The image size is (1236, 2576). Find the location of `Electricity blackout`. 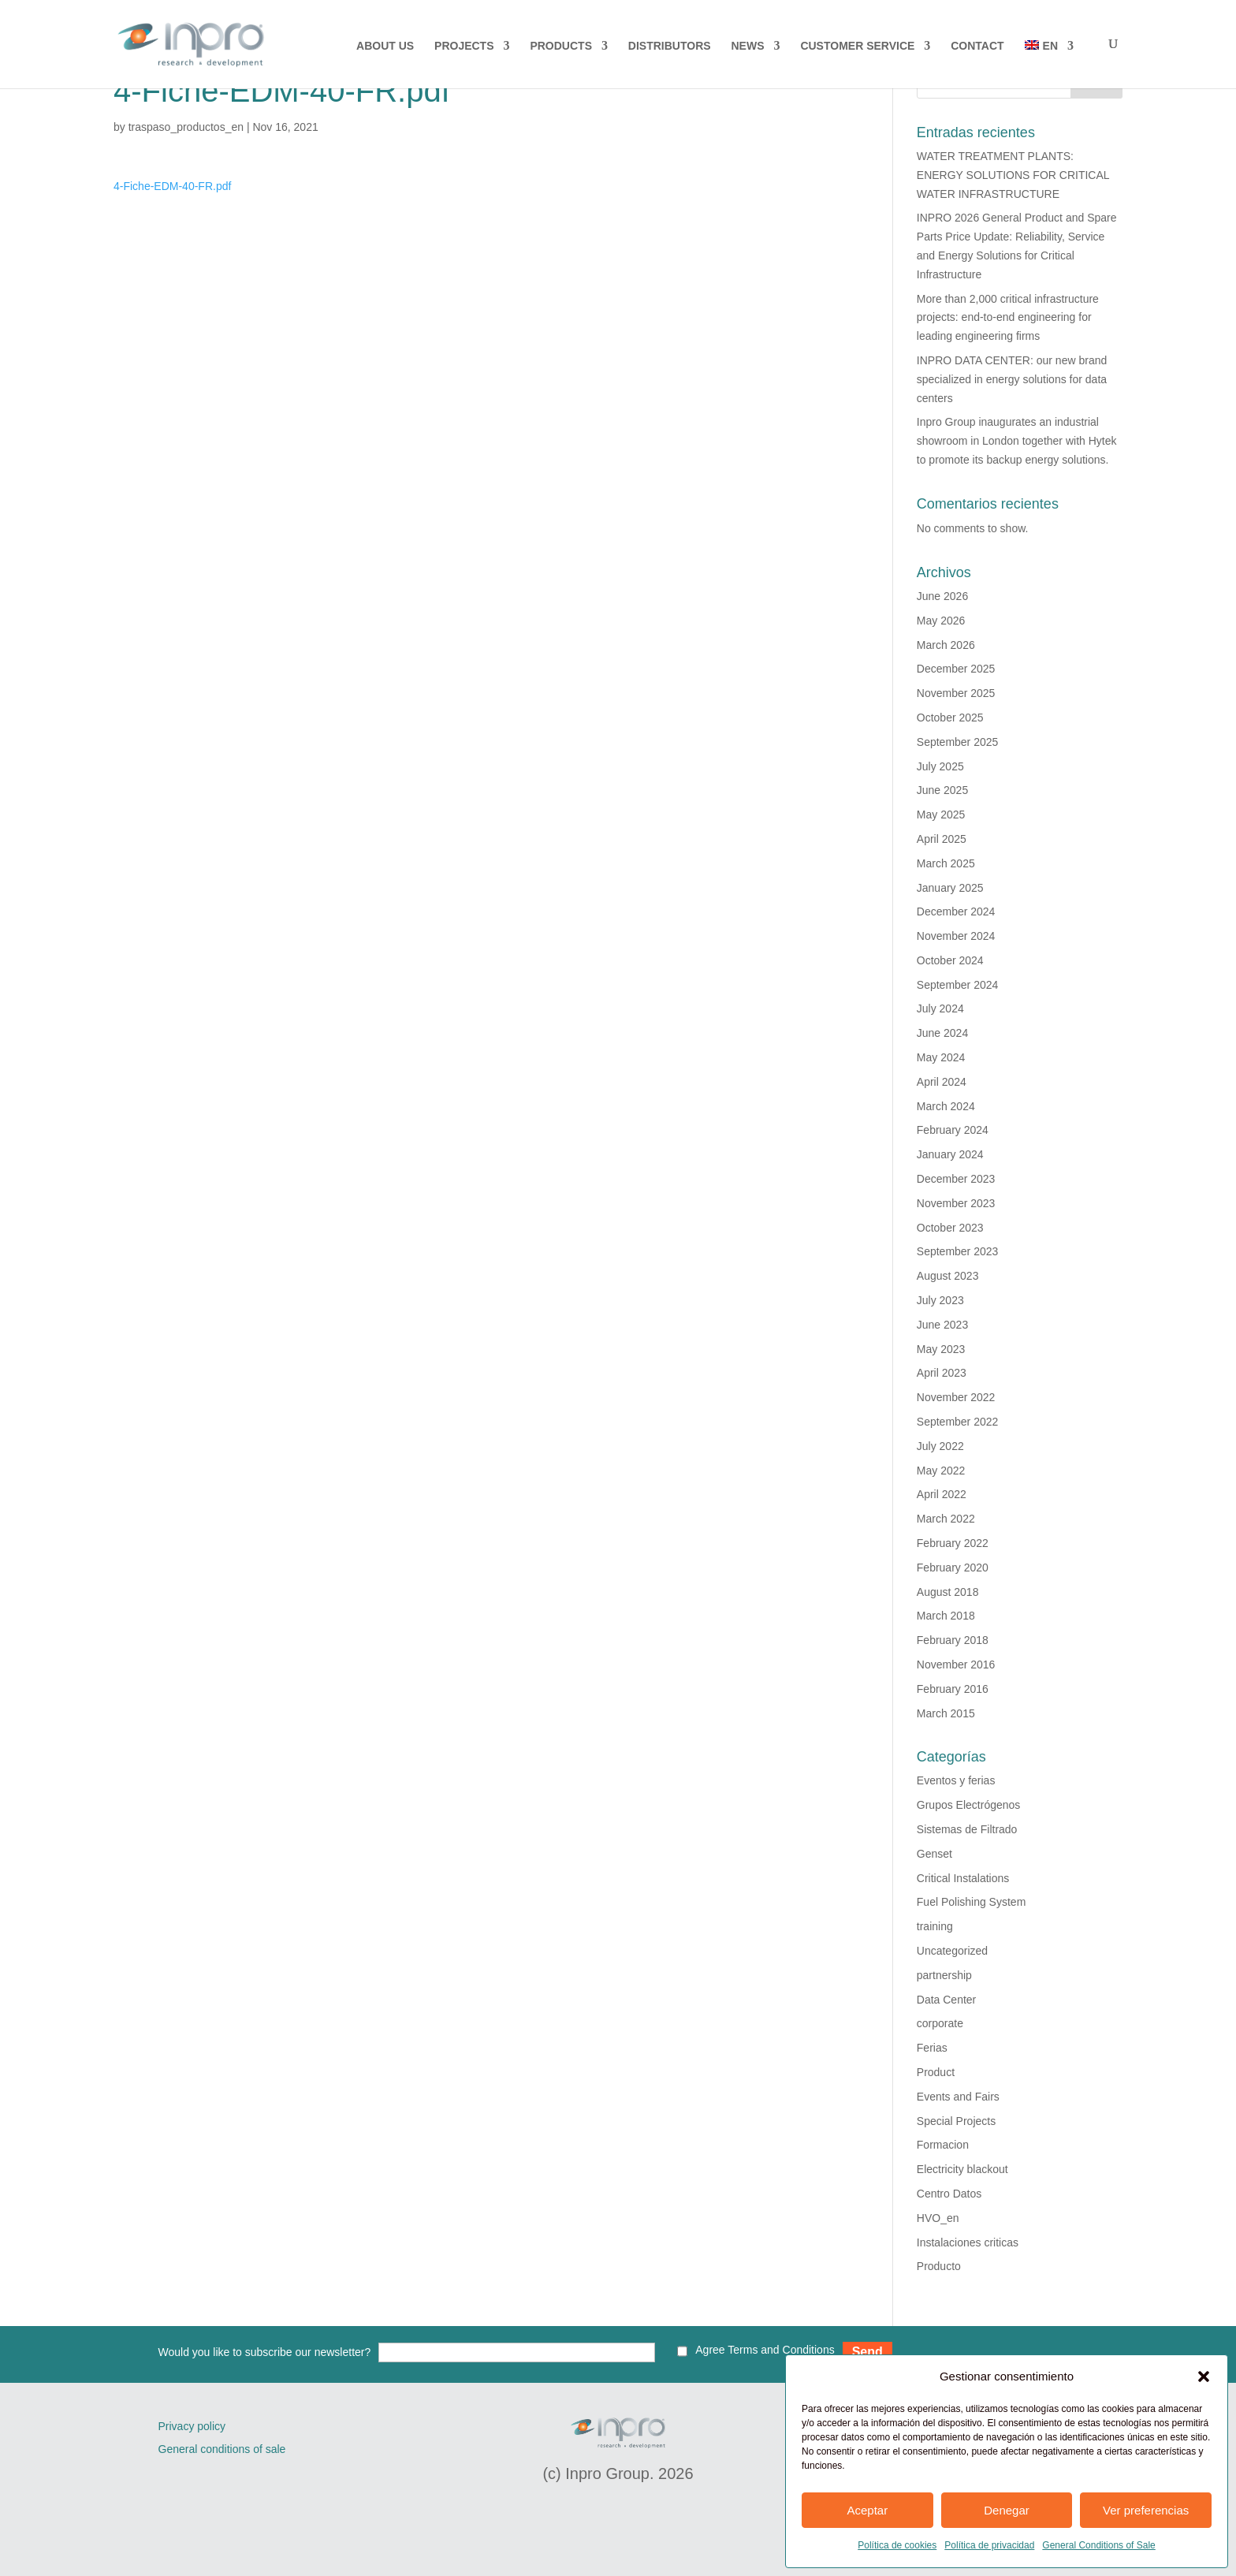

Electricity blackout is located at coordinates (962, 2169).